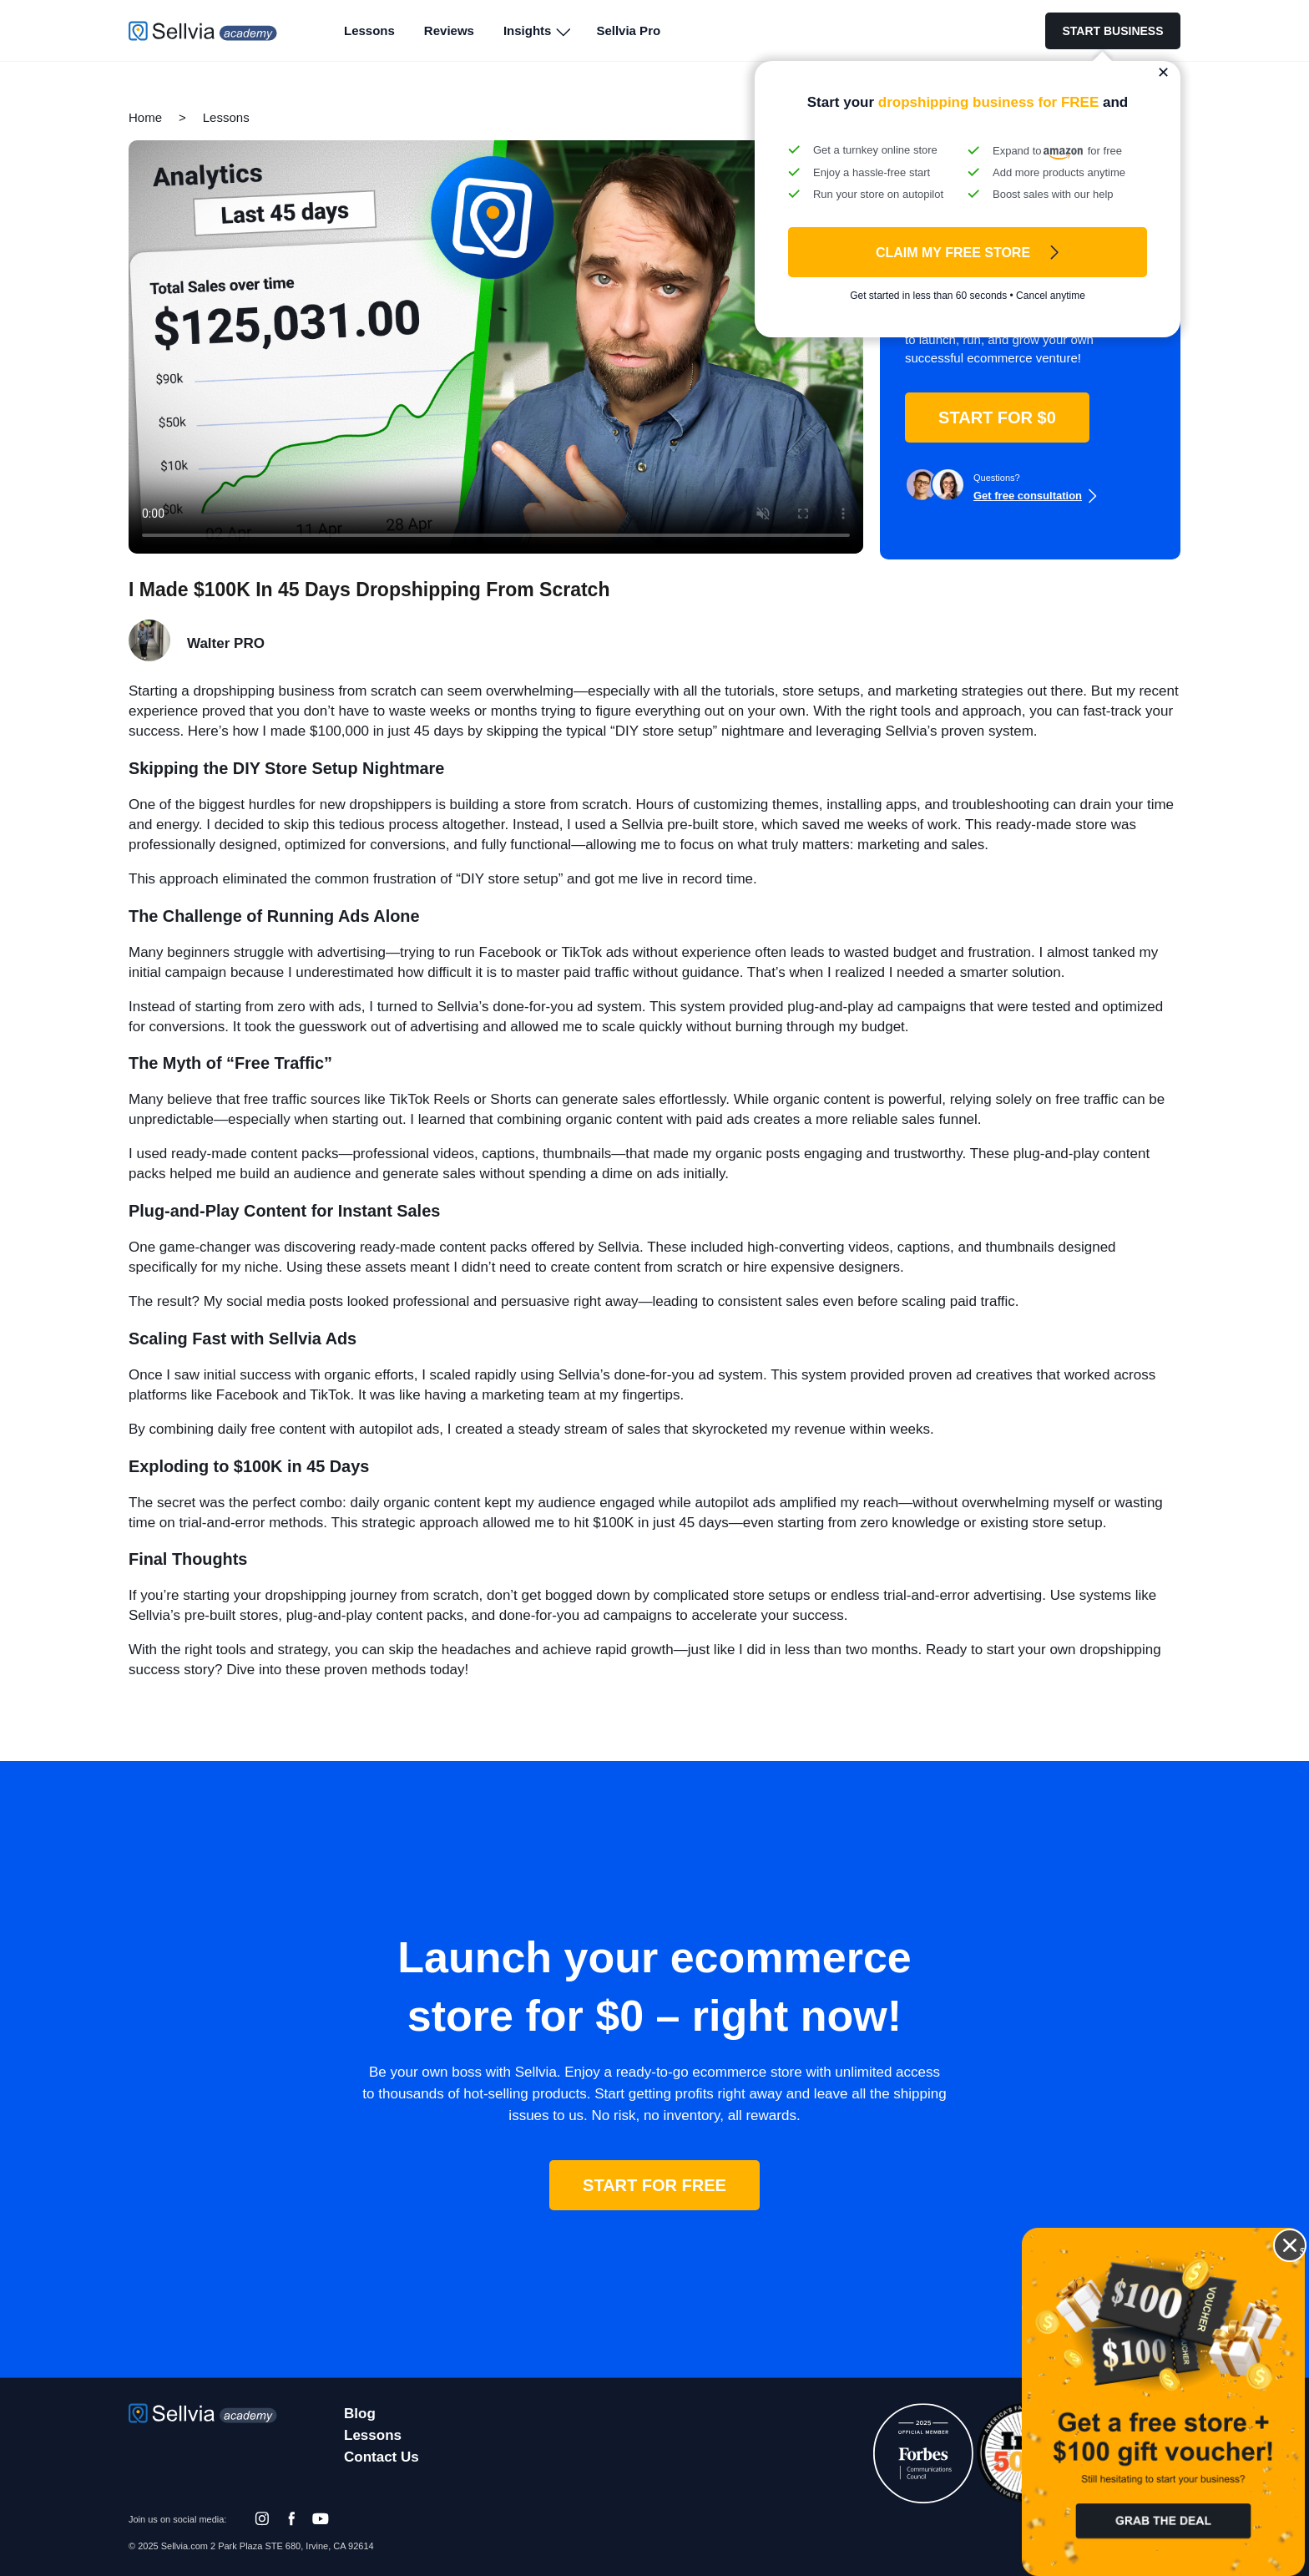 The image size is (1309, 2576). Describe the element at coordinates (381, 2457) in the screenshot. I see `Contact Us` at that location.